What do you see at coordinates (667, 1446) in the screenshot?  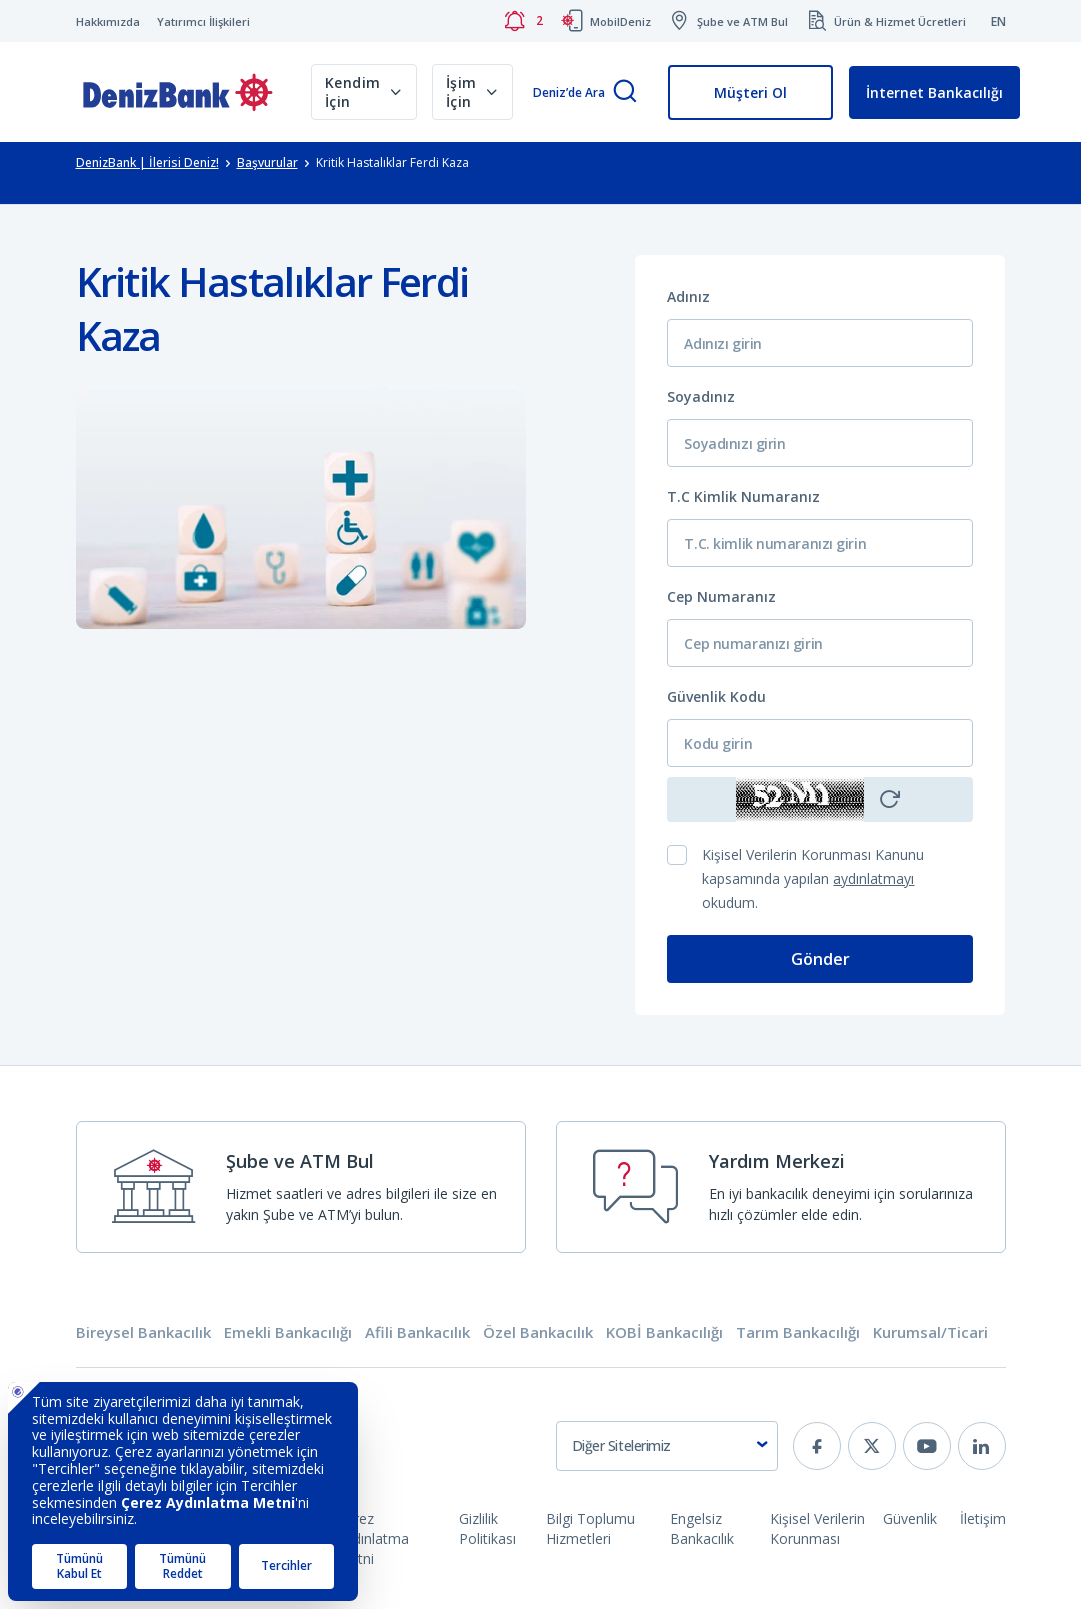 I see `[textbox]` at bounding box center [667, 1446].